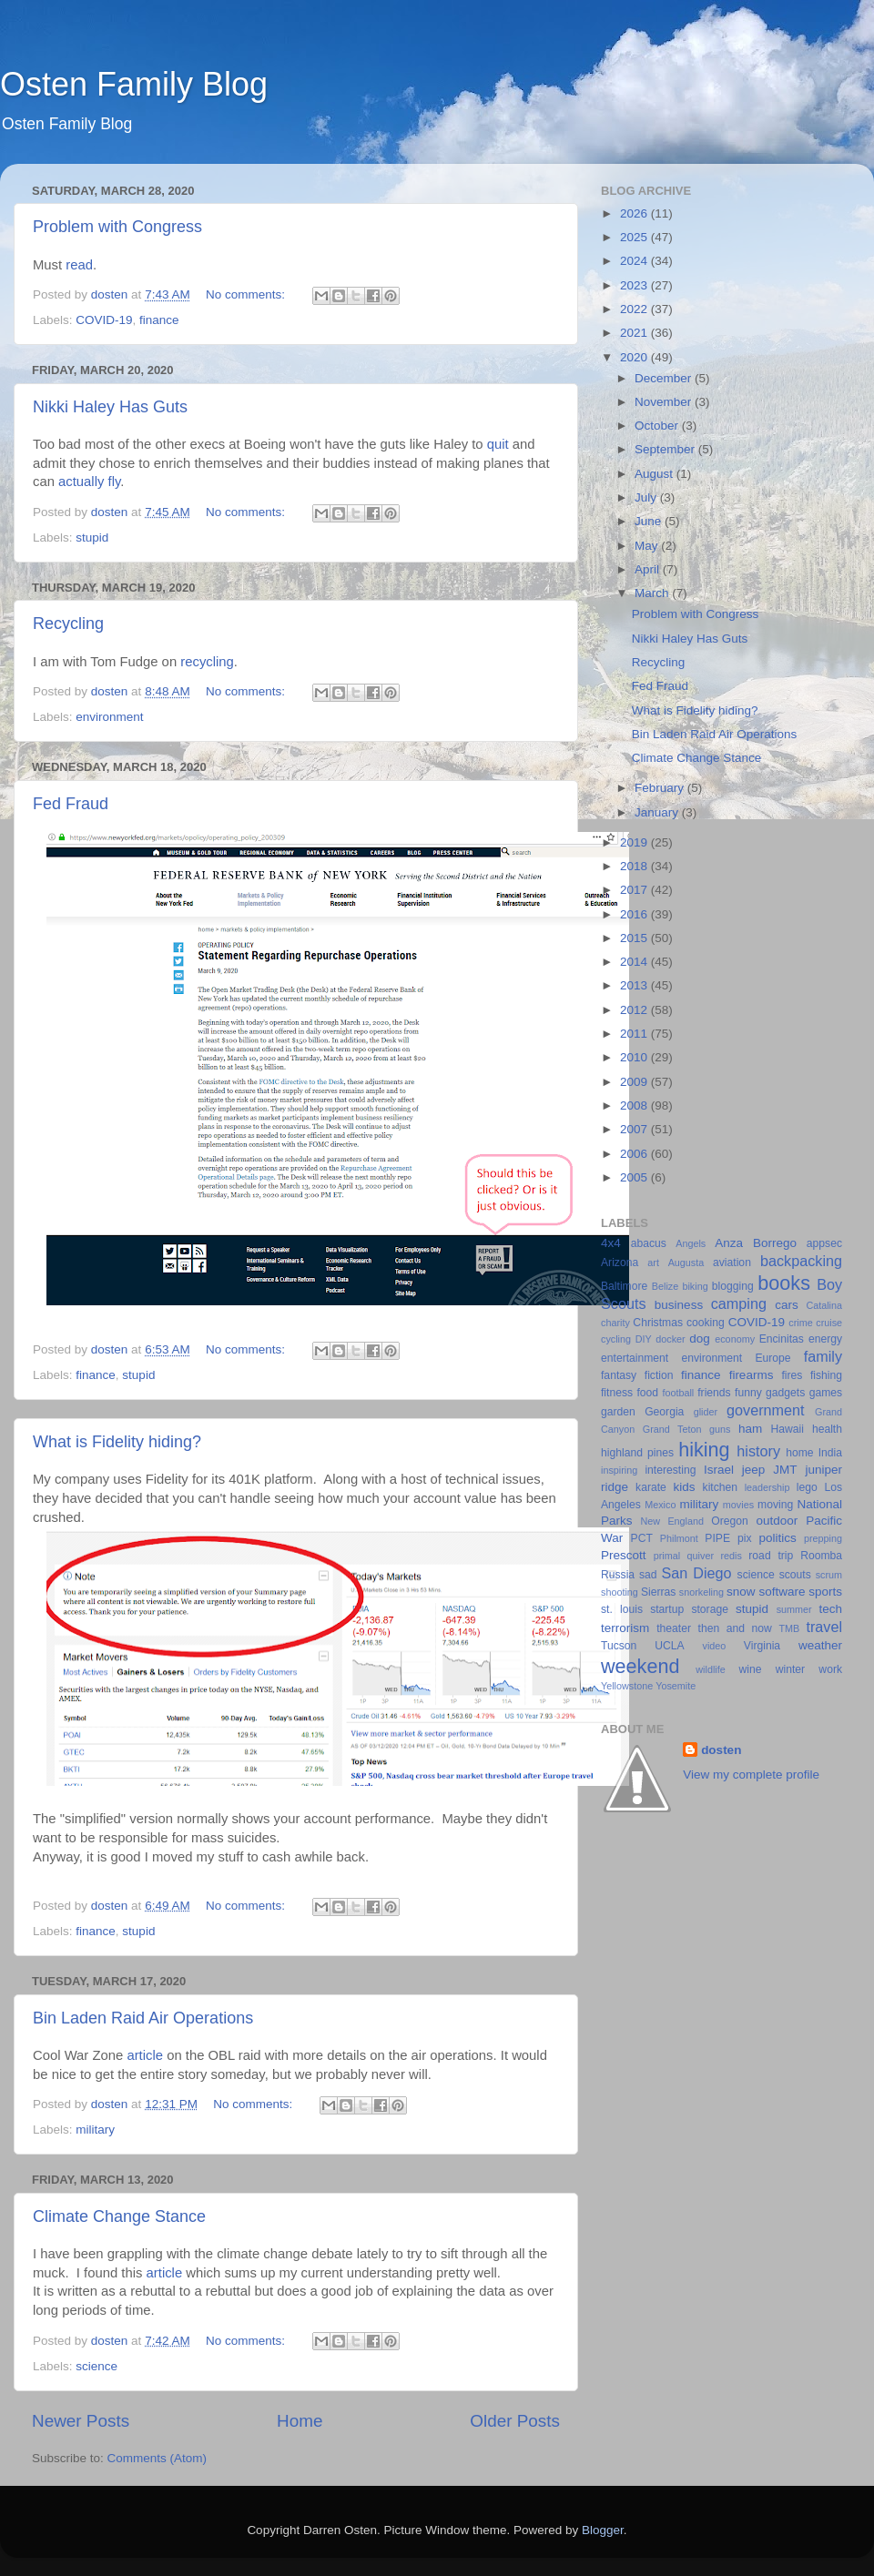 The height and width of the screenshot is (2576, 874). What do you see at coordinates (658, 425) in the screenshot?
I see `October` at bounding box center [658, 425].